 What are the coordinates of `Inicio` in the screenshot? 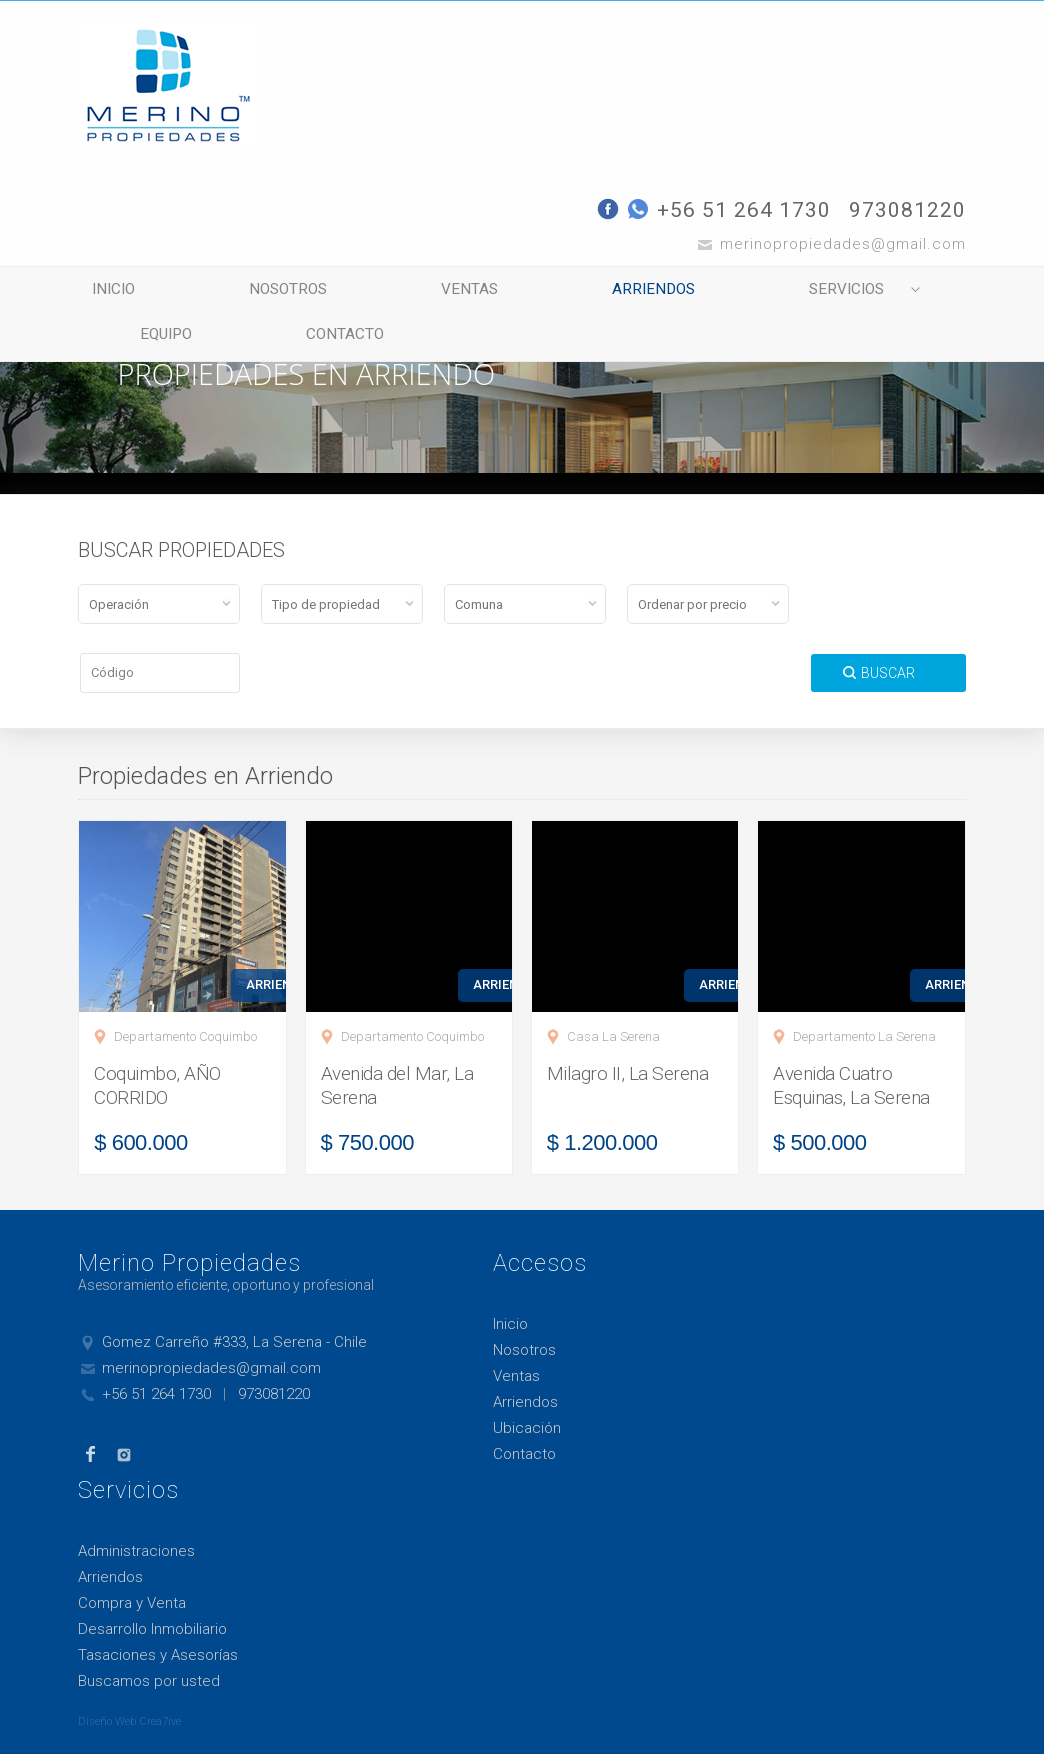 It's located at (106, 292).